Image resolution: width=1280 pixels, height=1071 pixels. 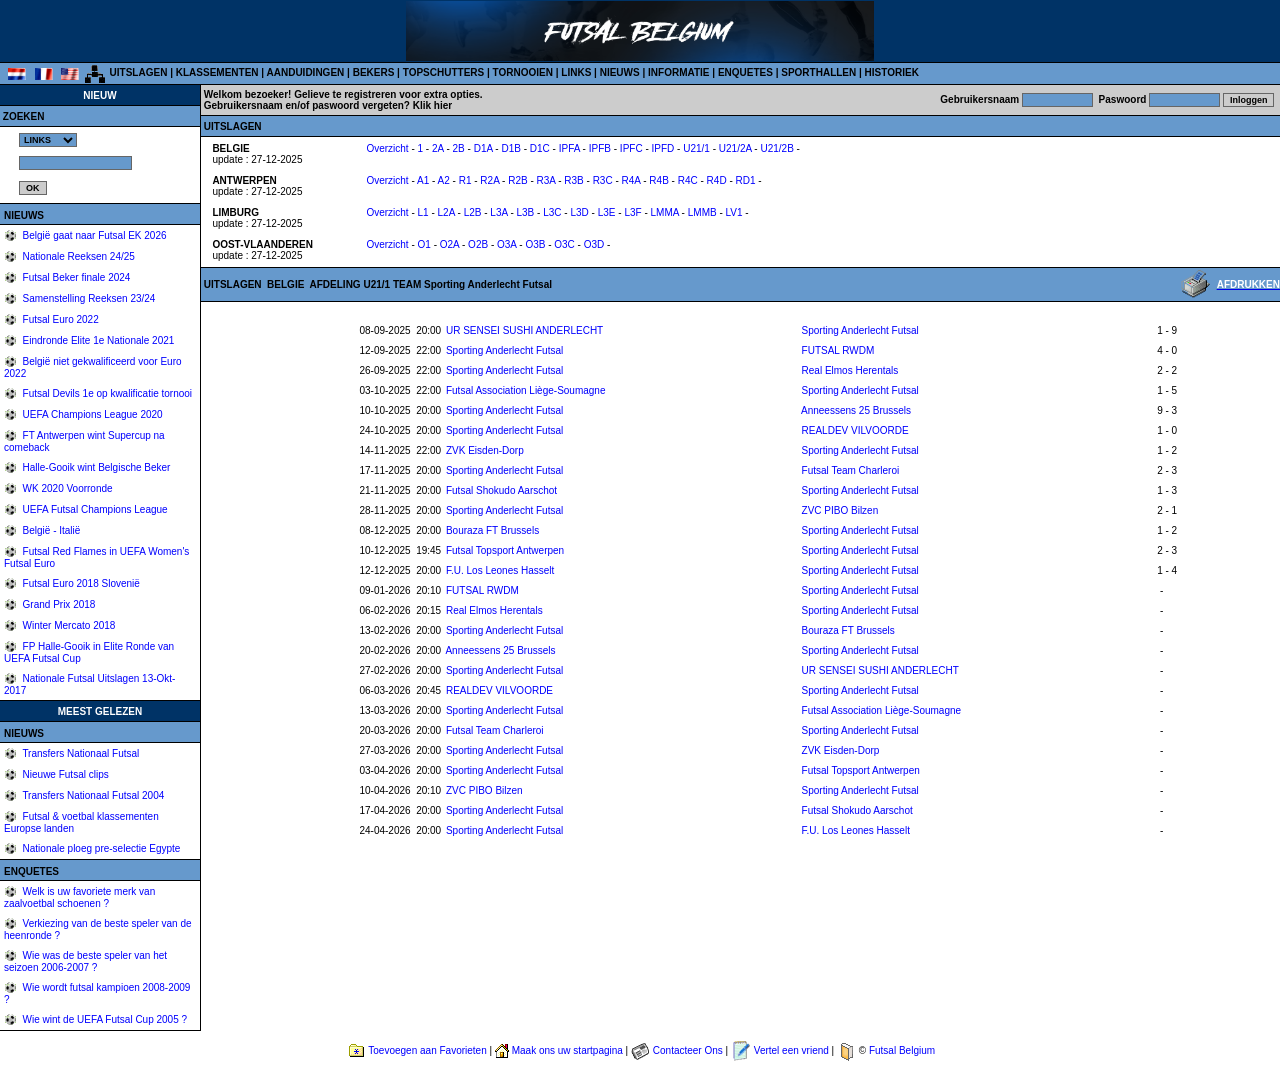 I want to click on Nationale ploeg pre-selectie Egypte, so click(x=100, y=848).